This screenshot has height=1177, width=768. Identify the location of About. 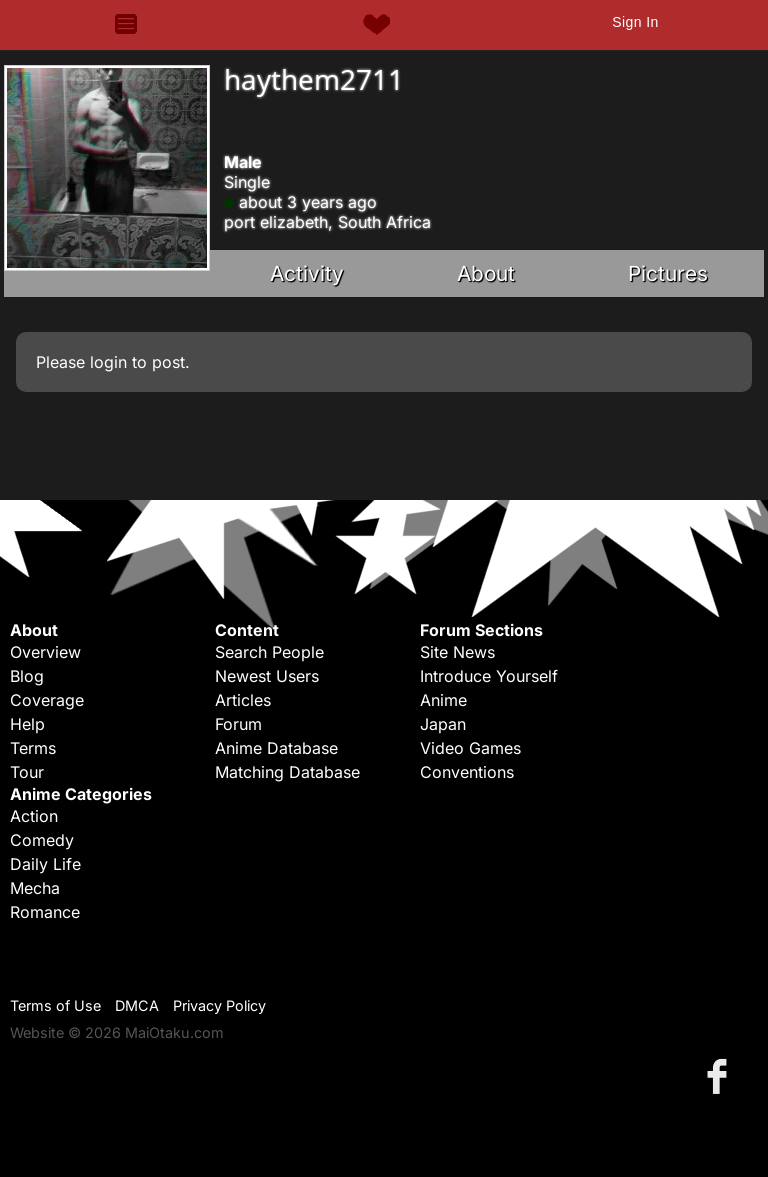
(486, 273).